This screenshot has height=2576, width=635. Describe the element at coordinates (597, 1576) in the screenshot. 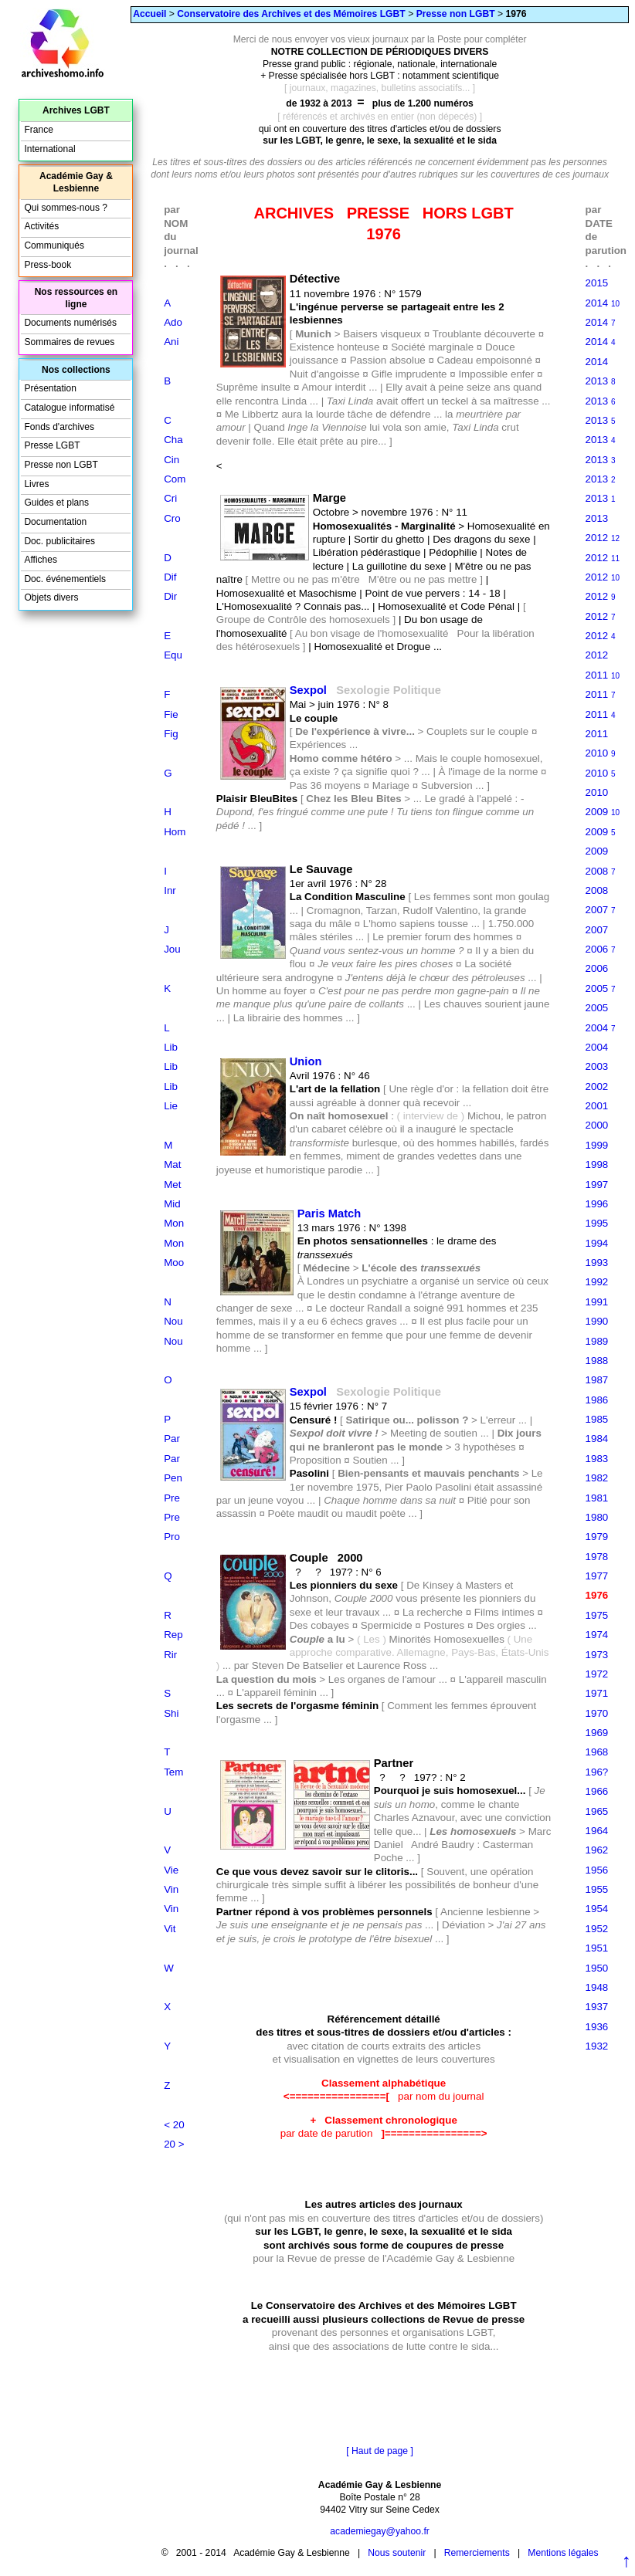

I see `1977` at that location.